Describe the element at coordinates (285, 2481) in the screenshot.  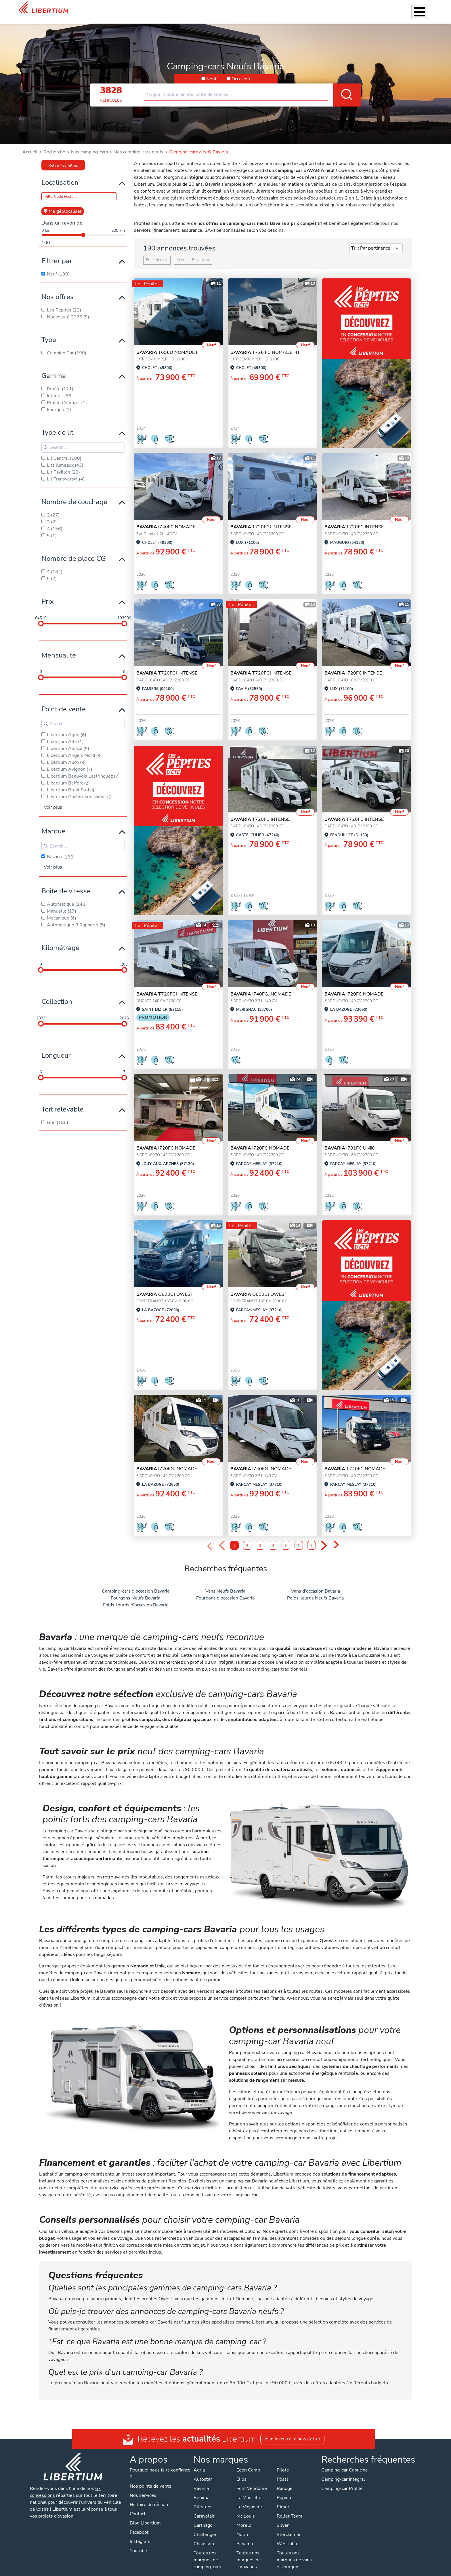
I see `Randger` at that location.